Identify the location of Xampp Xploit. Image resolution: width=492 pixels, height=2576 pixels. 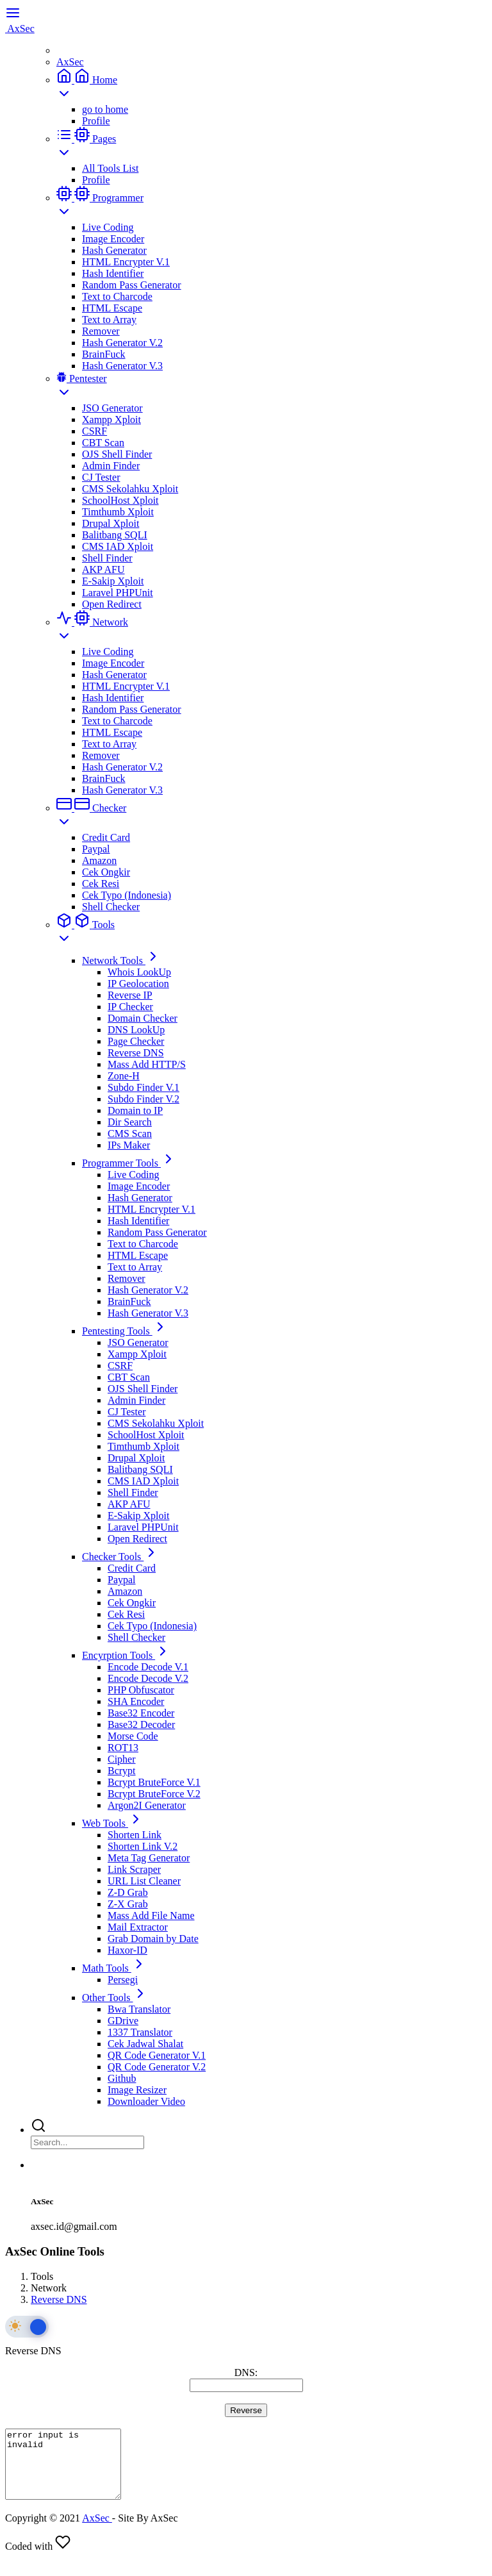
(111, 419).